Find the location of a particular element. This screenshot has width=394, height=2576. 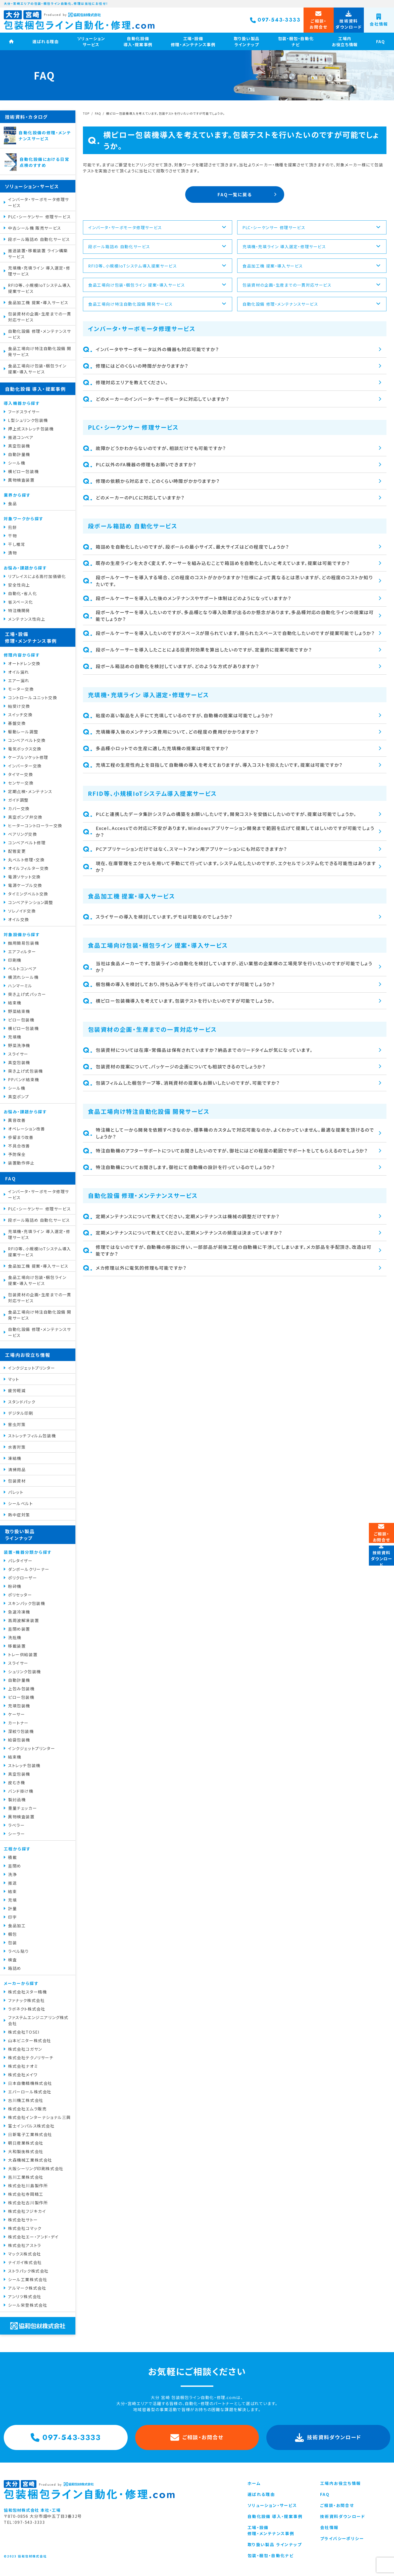

ラベル貼り is located at coordinates (18, 1951).